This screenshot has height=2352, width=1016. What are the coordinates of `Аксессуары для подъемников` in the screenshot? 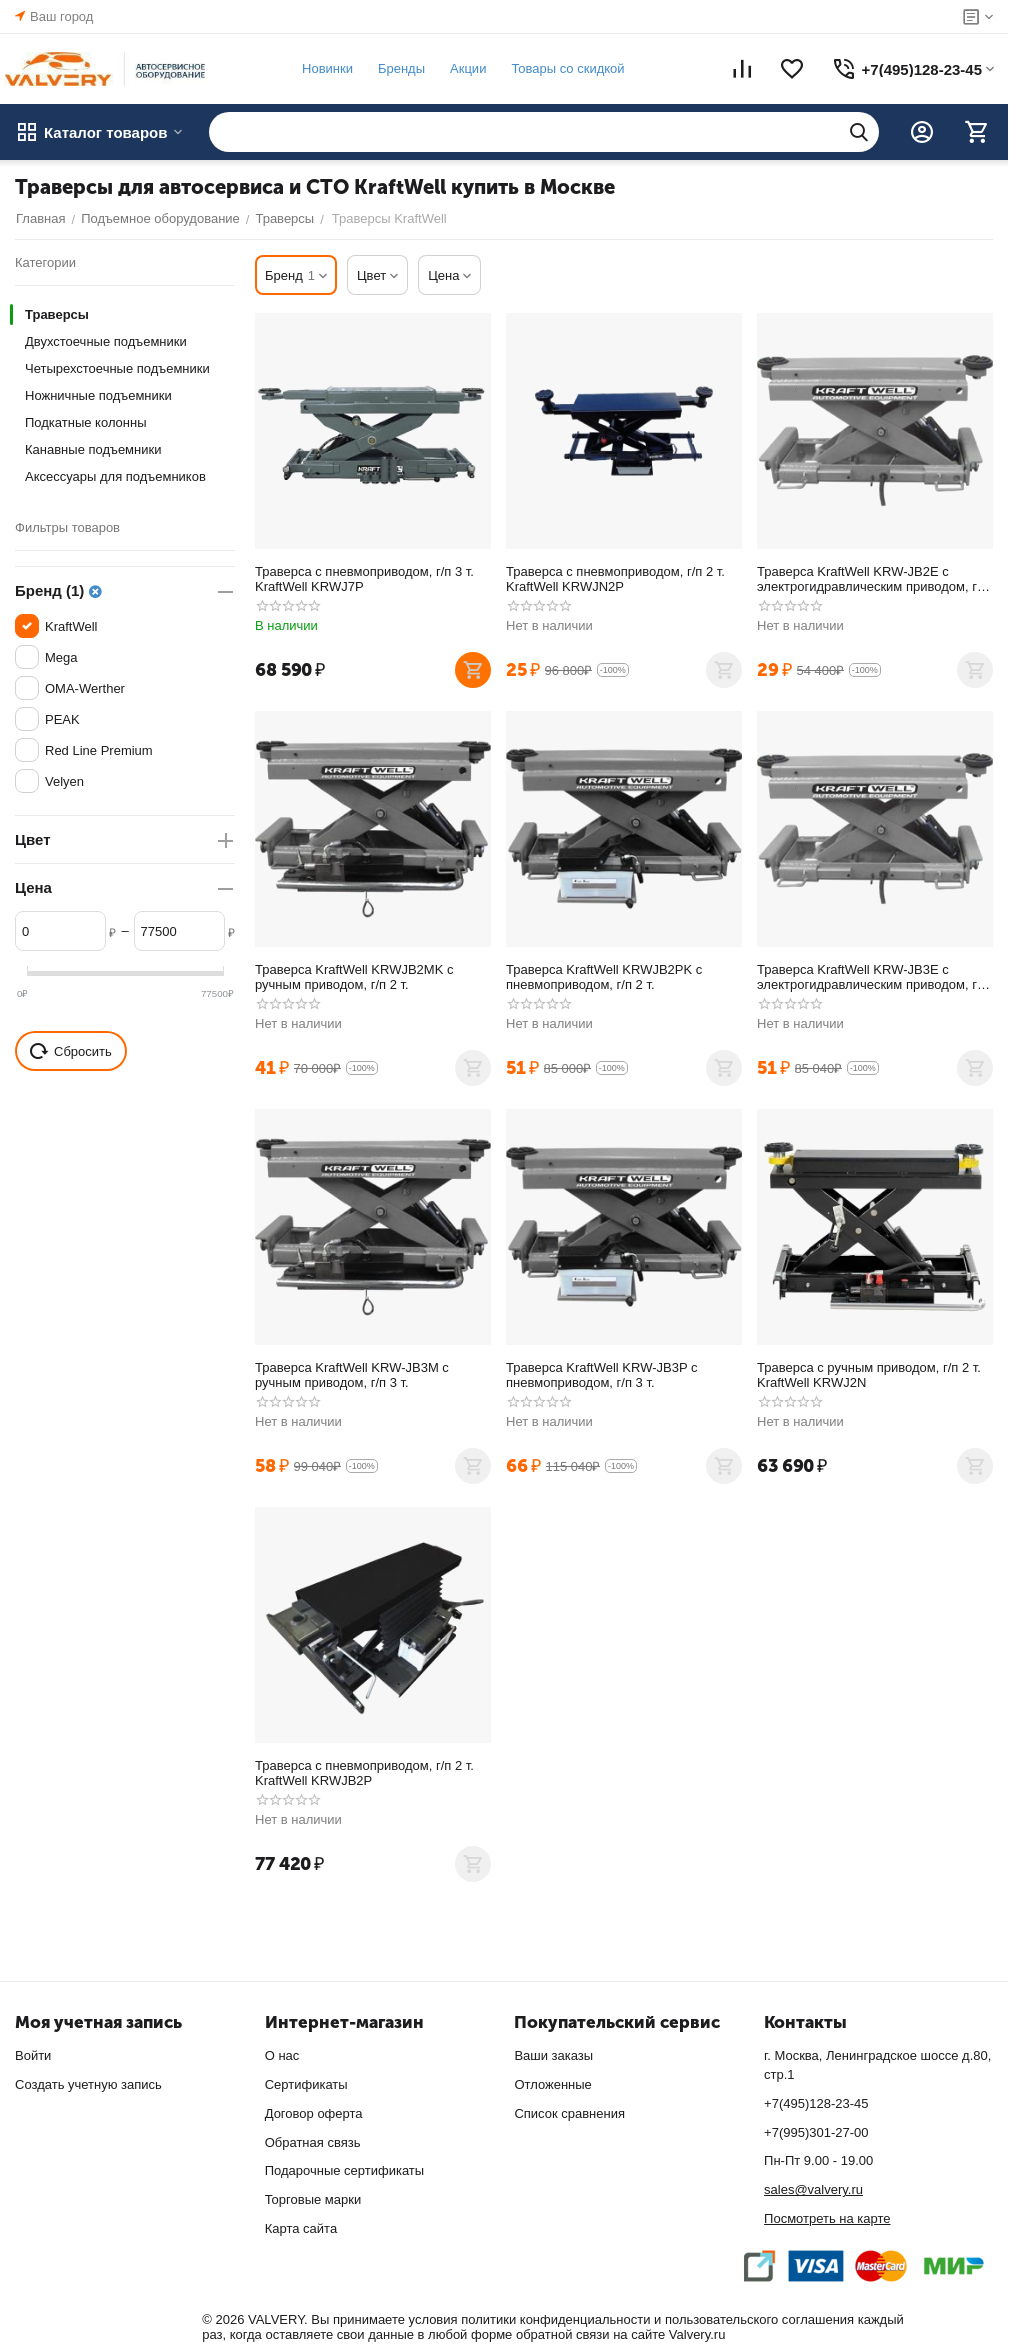 It's located at (115, 476).